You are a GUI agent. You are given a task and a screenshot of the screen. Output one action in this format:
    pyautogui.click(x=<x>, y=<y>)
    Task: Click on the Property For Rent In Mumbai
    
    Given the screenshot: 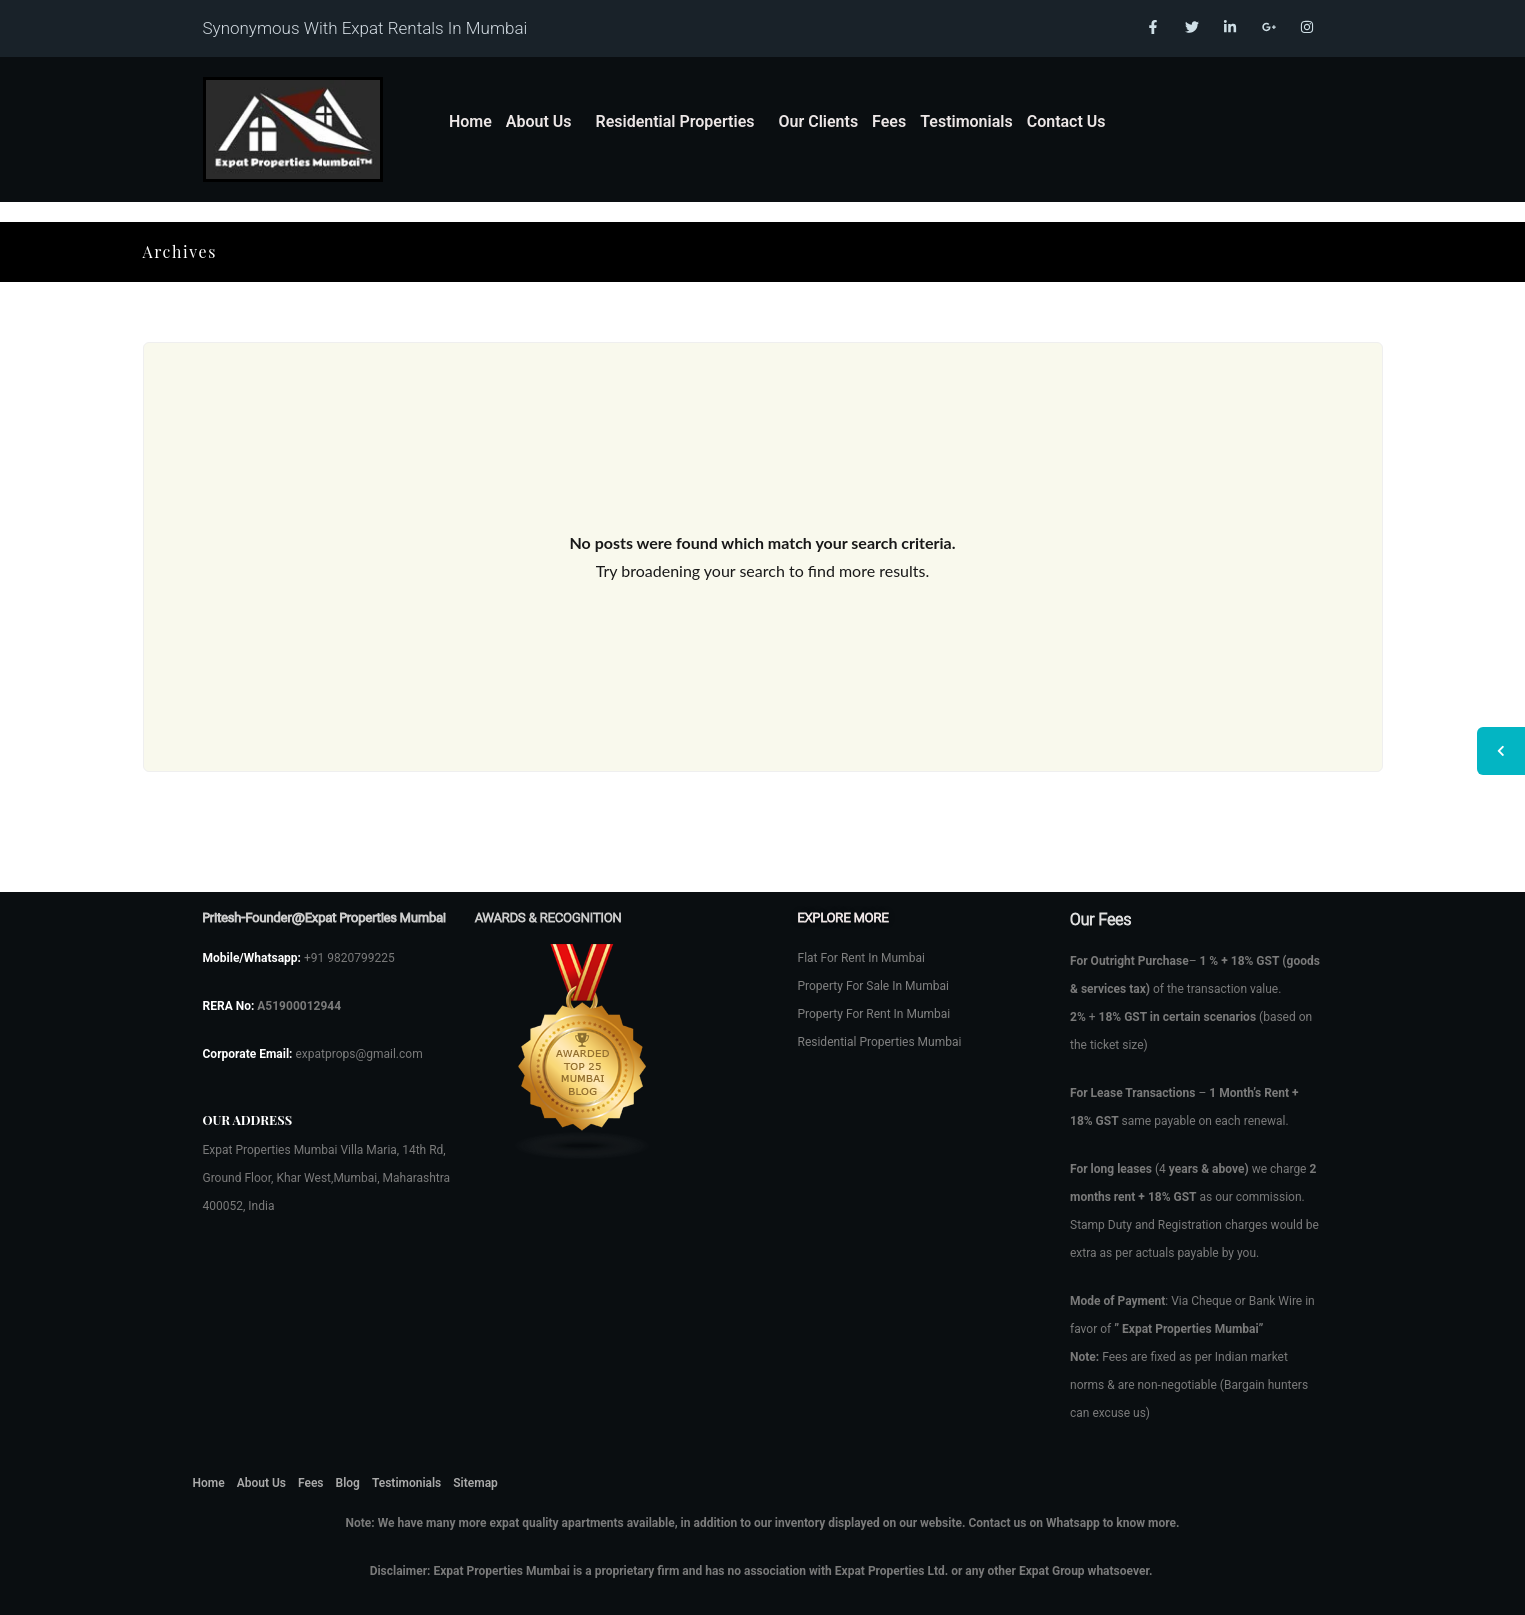 What is the action you would take?
    pyautogui.click(x=874, y=1014)
    